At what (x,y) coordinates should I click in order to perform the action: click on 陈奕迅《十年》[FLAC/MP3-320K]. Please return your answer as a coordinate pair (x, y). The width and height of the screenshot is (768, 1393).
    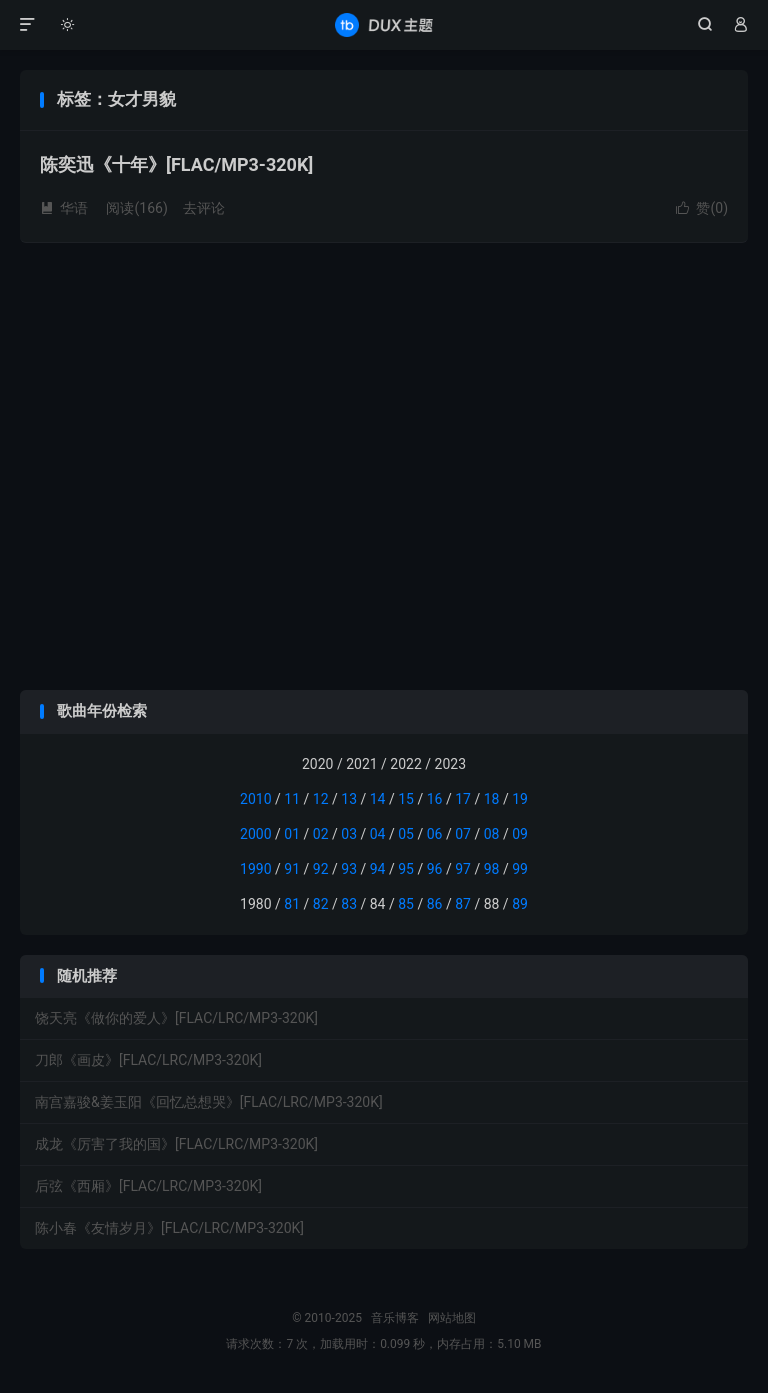
    Looking at the image, I should click on (176, 164).